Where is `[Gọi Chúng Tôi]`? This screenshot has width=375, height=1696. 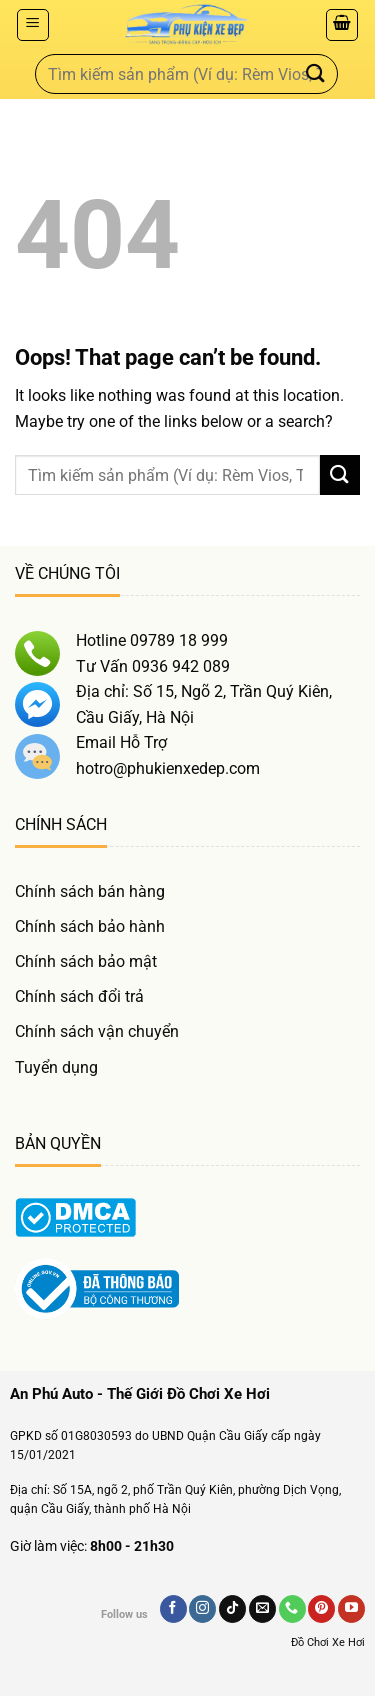 [Gọi Chúng Tôi] is located at coordinates (292, 1609).